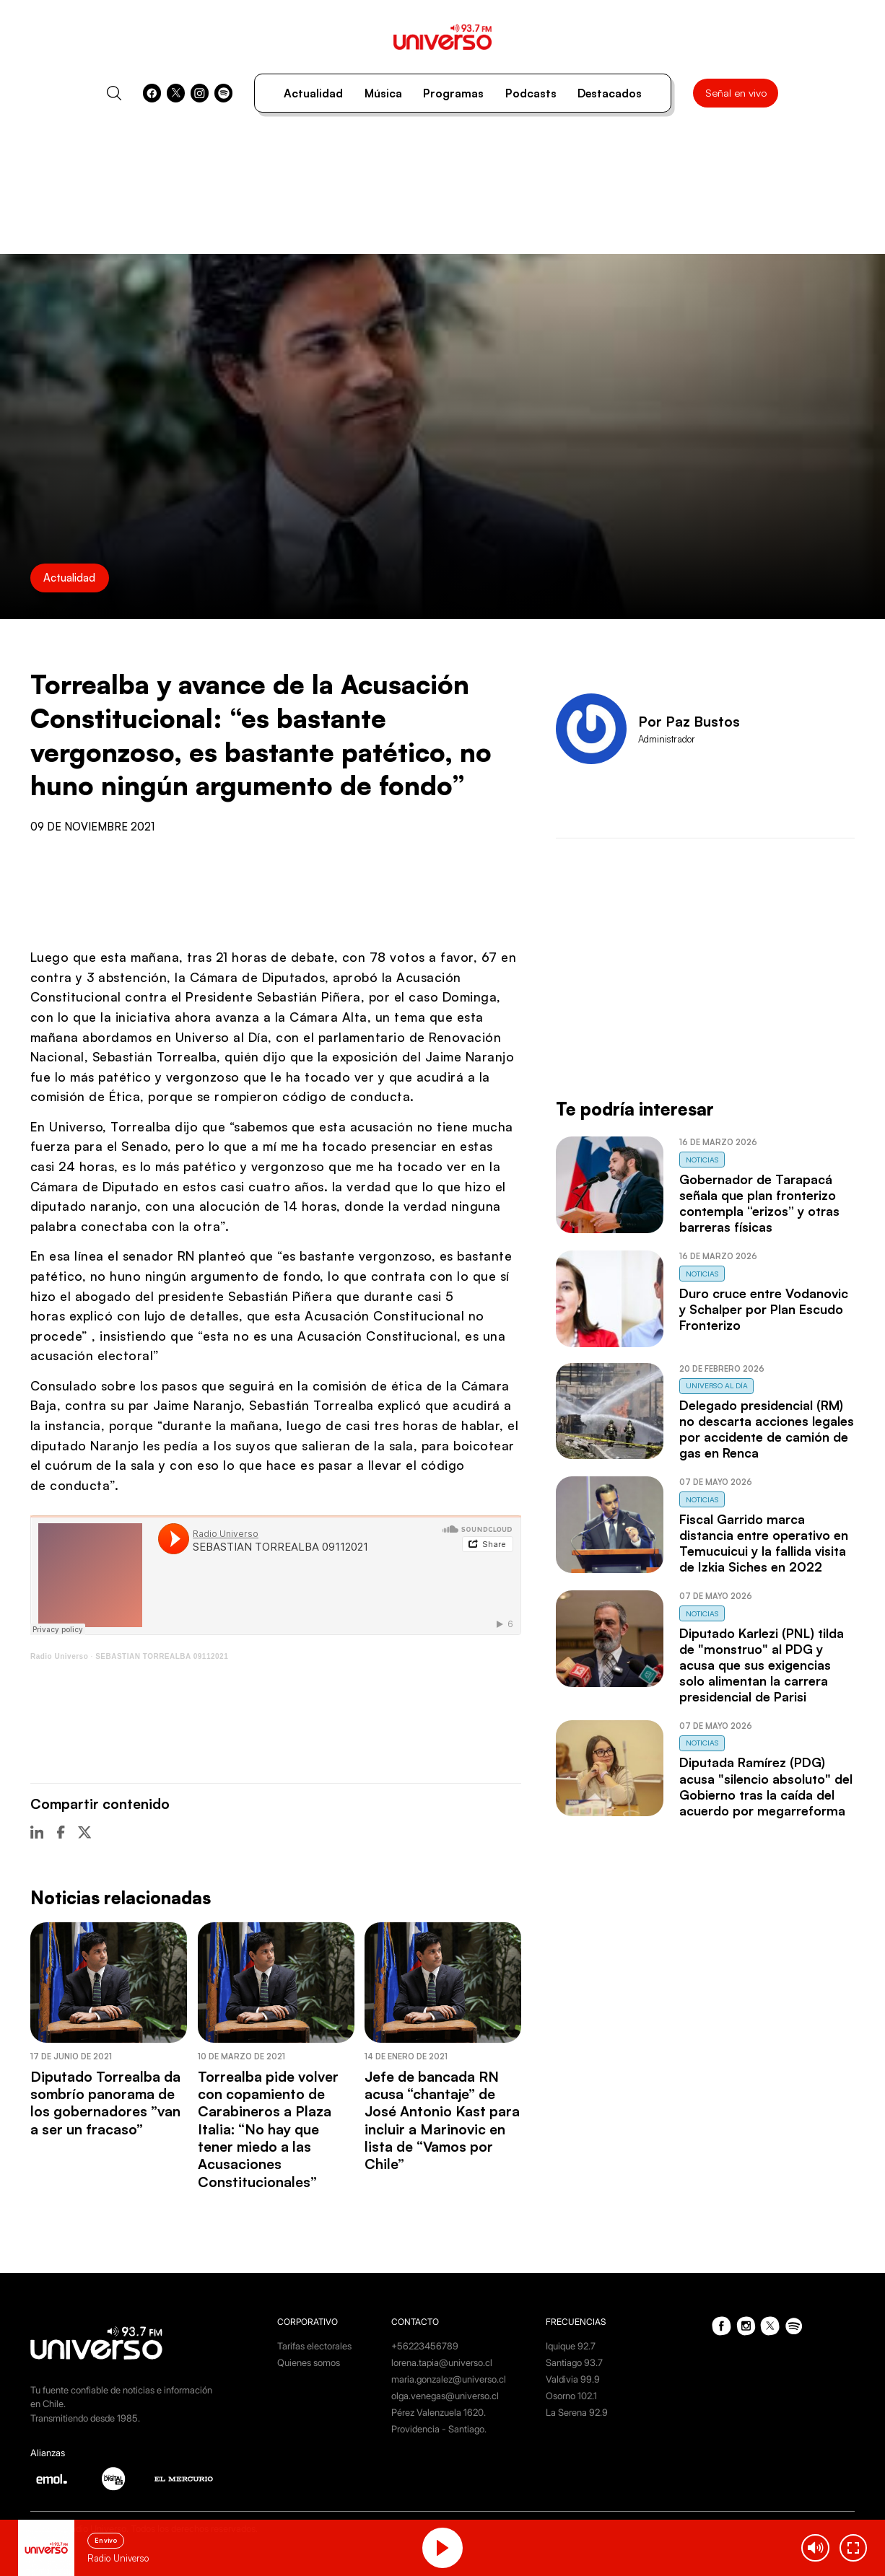 The width and height of the screenshot is (885, 2576). I want to click on Destacados, so click(609, 93).